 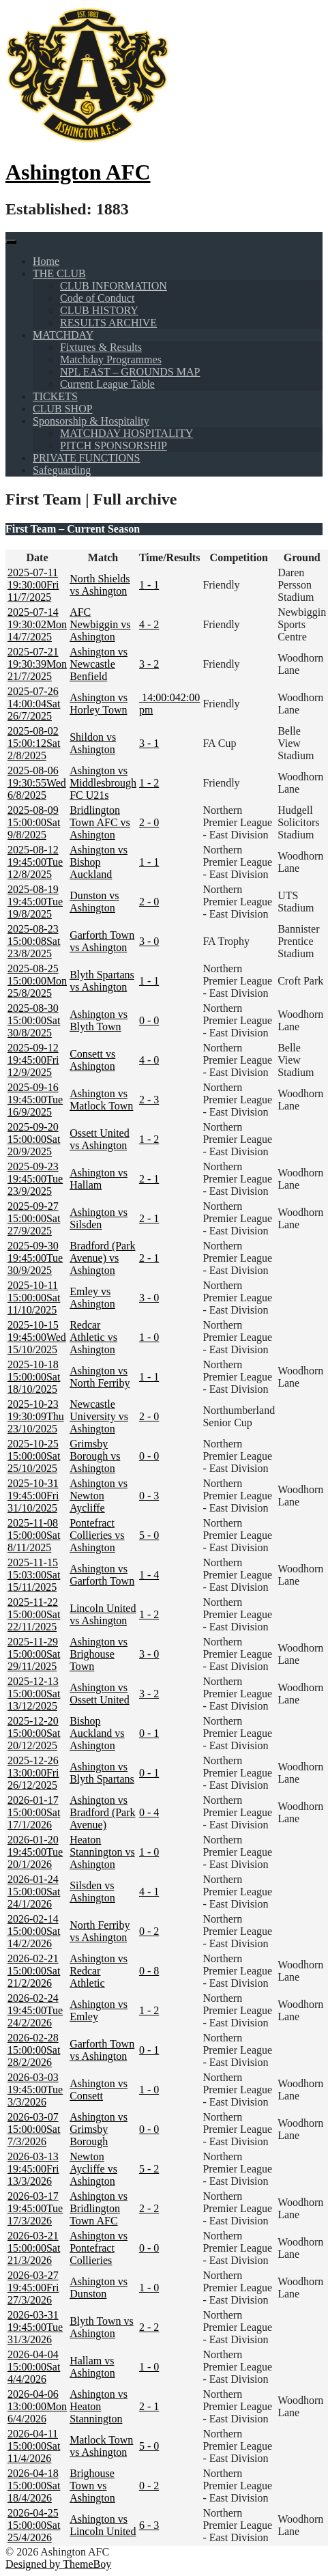 What do you see at coordinates (103, 1614) in the screenshot?
I see `Lincoln United vs Ashington` at bounding box center [103, 1614].